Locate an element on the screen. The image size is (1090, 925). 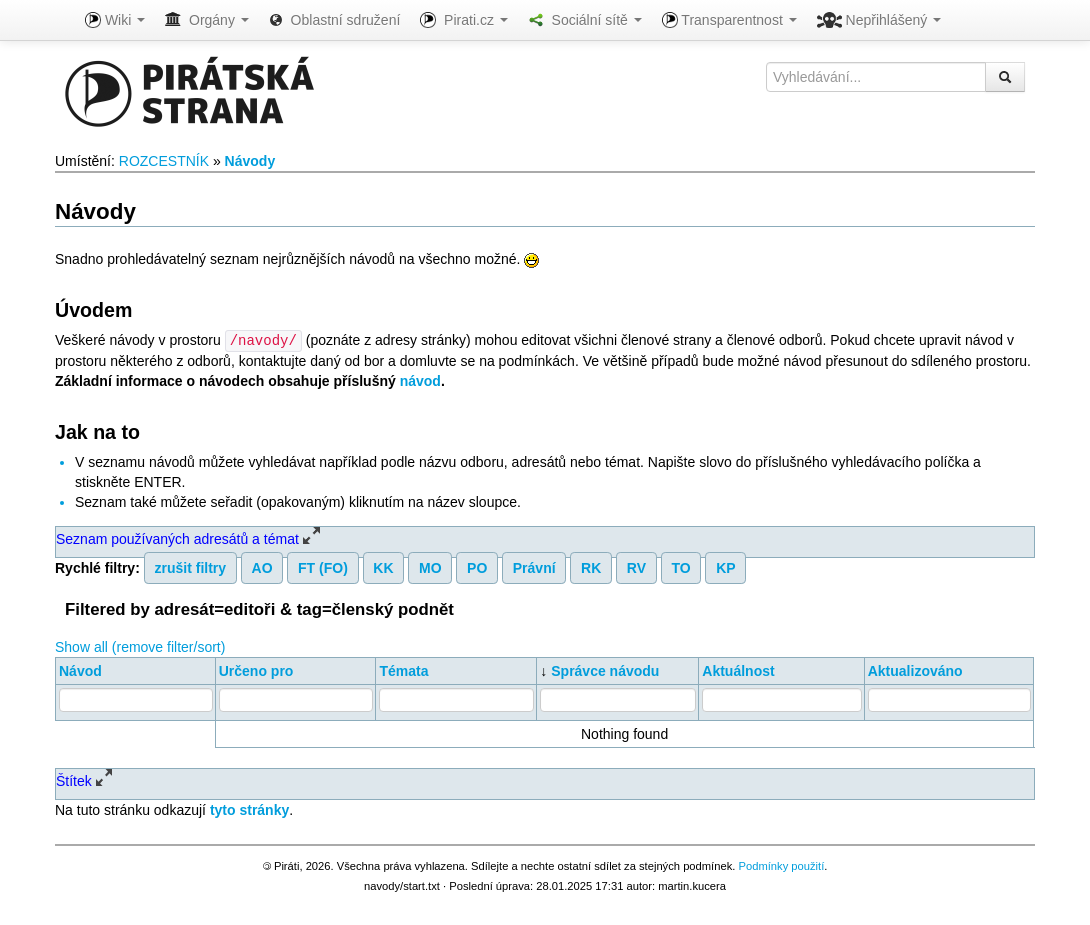
Témata is located at coordinates (403, 670).